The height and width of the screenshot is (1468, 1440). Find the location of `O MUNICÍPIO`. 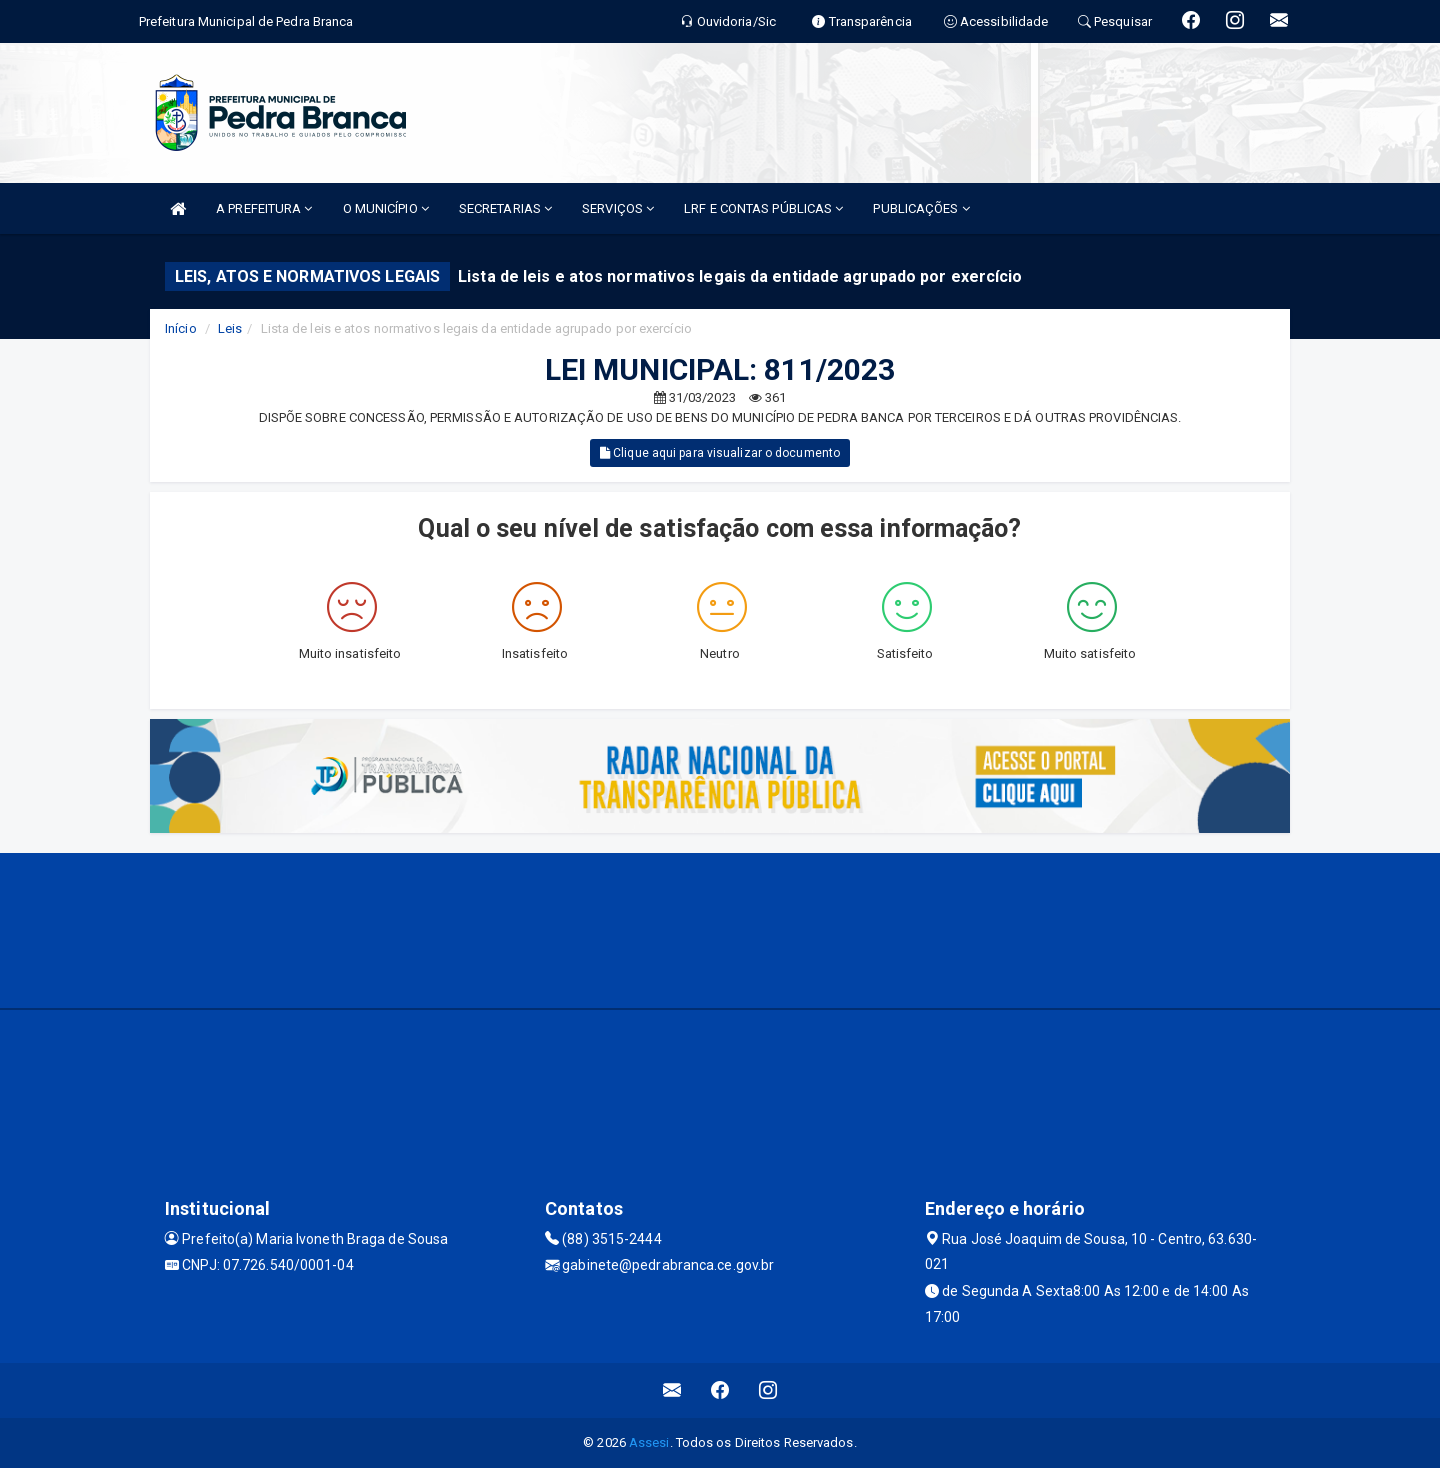

O MUNICÍPIO is located at coordinates (386, 208).